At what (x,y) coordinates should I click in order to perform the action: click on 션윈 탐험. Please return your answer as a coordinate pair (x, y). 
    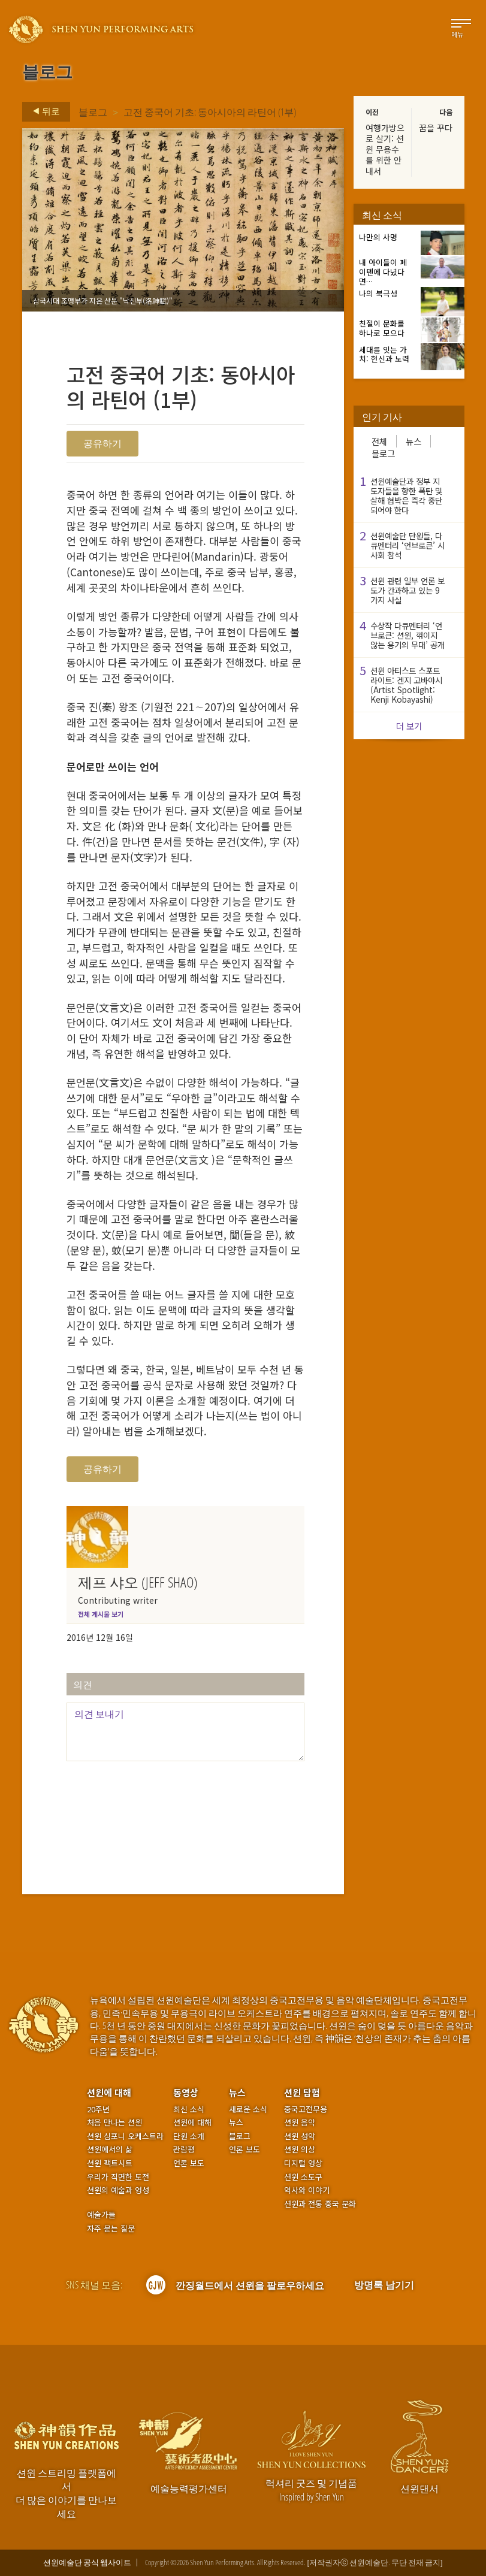
    Looking at the image, I should click on (302, 2092).